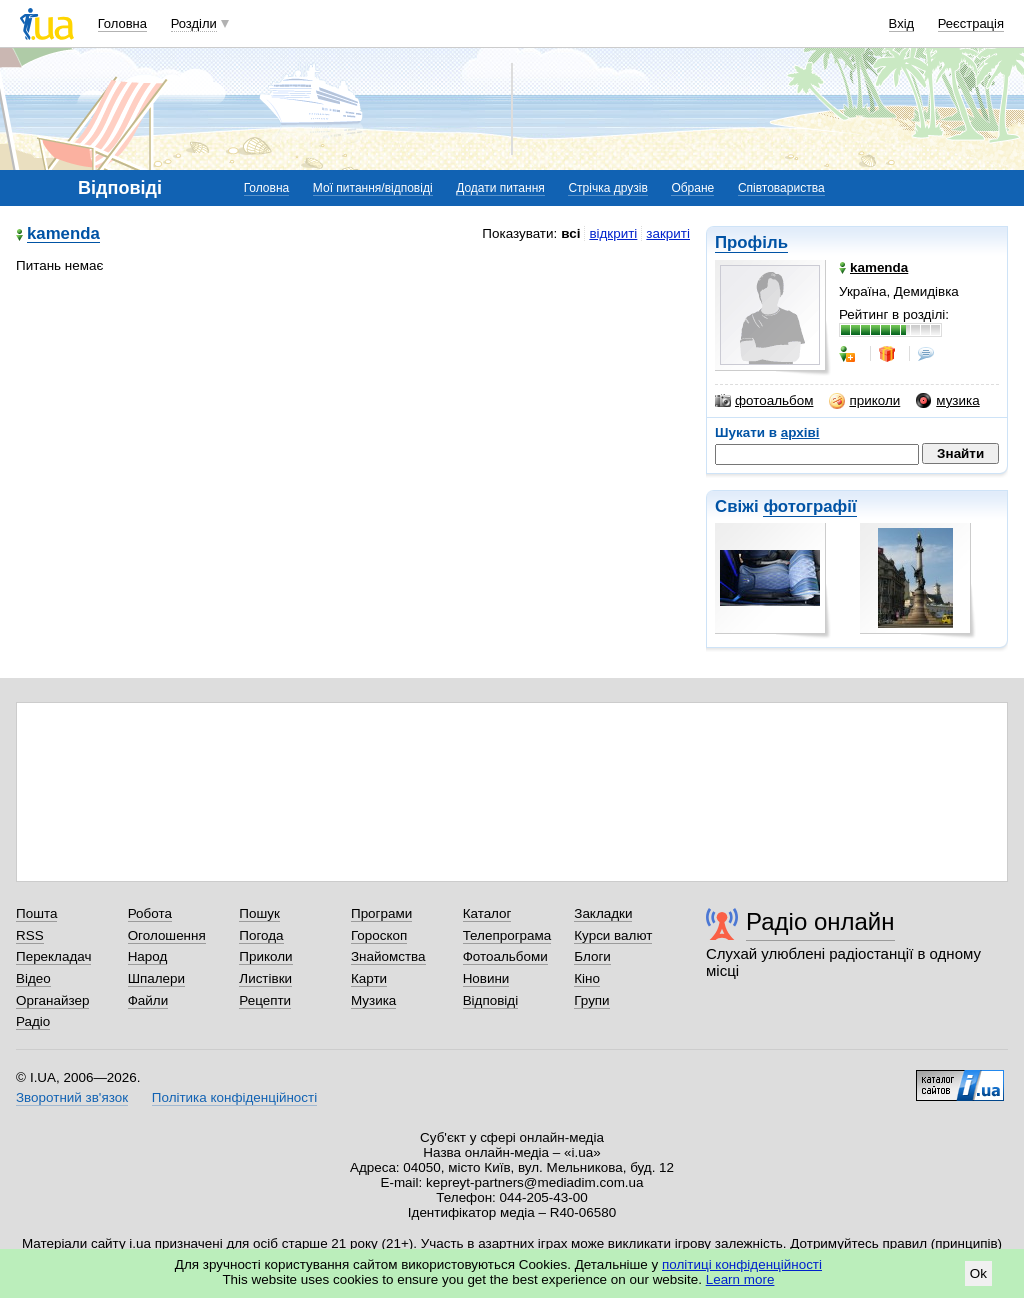 This screenshot has height=1298, width=1024. Describe the element at coordinates (33, 1021) in the screenshot. I see `Радіо` at that location.